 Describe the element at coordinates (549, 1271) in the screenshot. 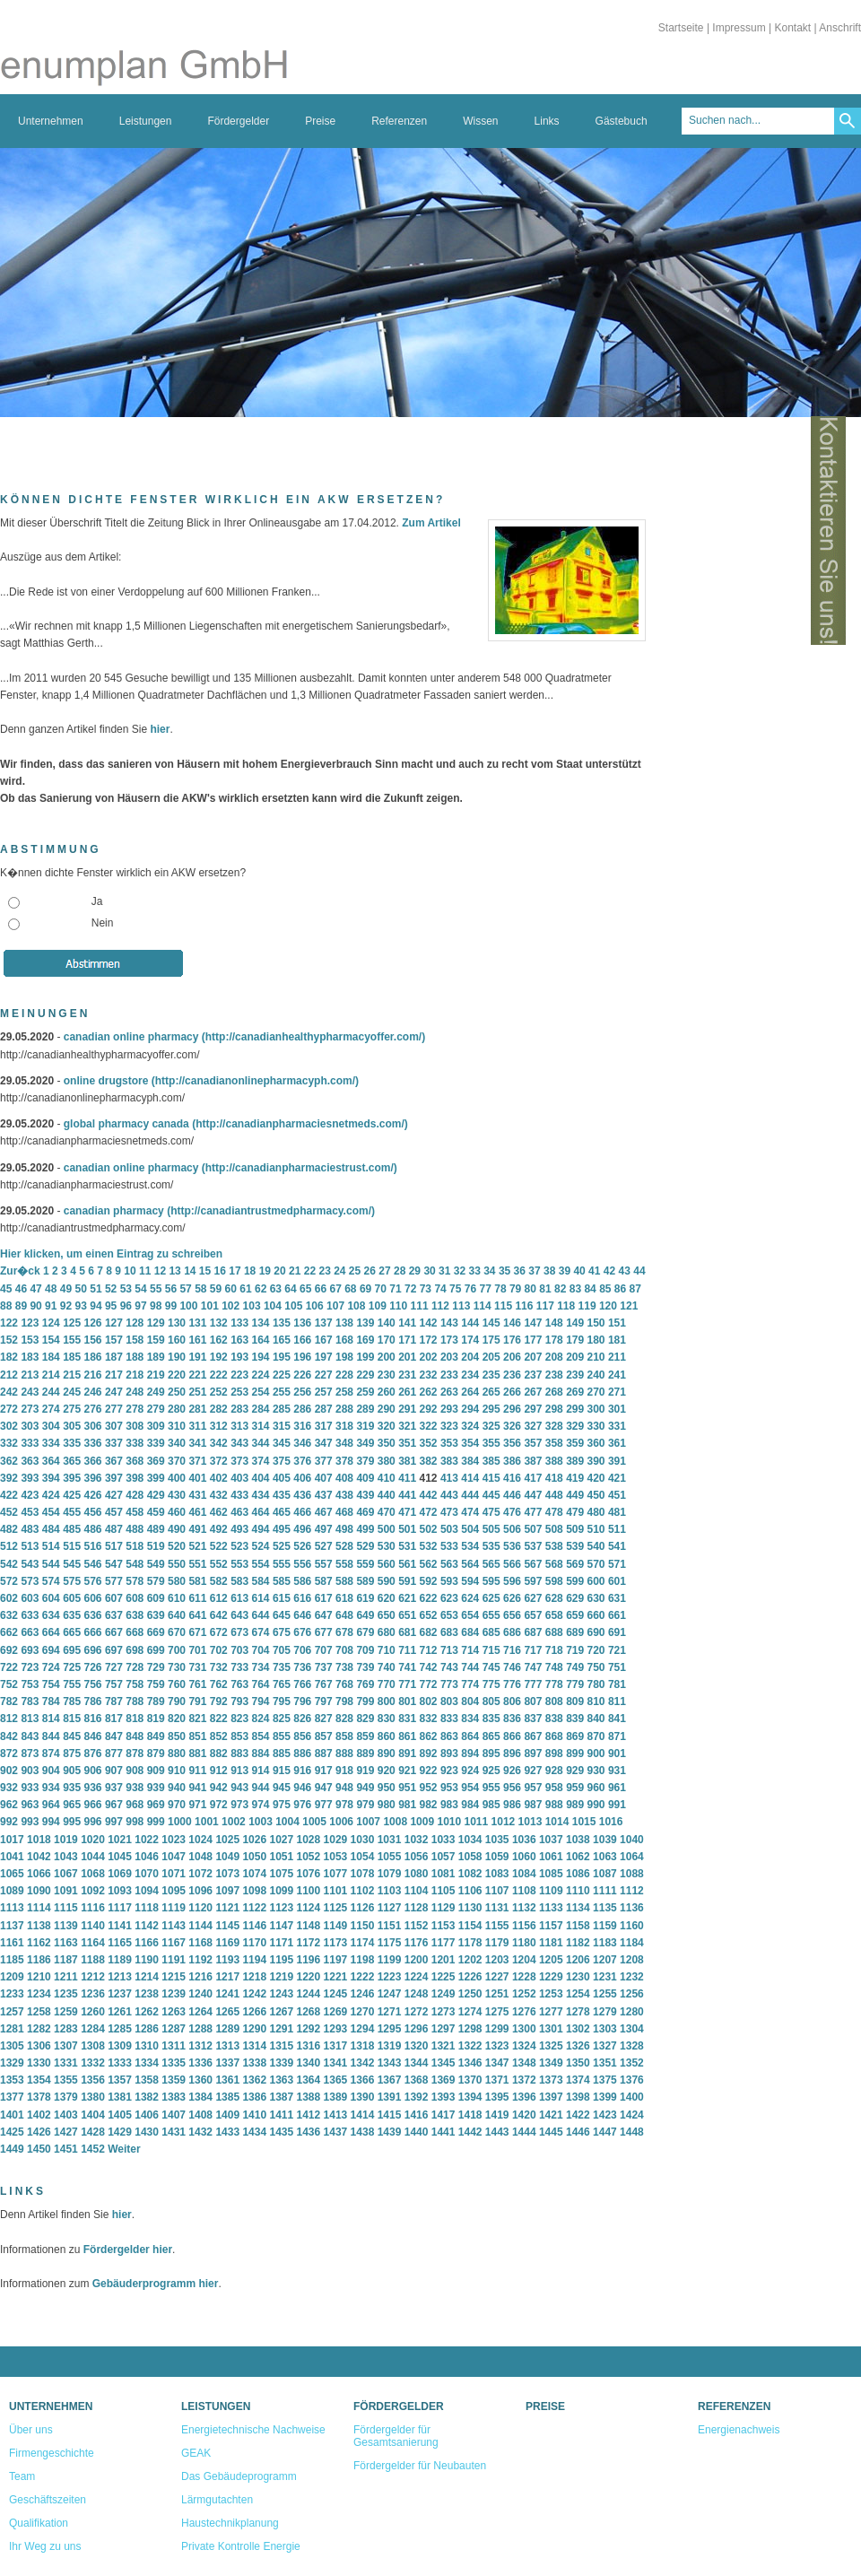

I see `38` at that location.